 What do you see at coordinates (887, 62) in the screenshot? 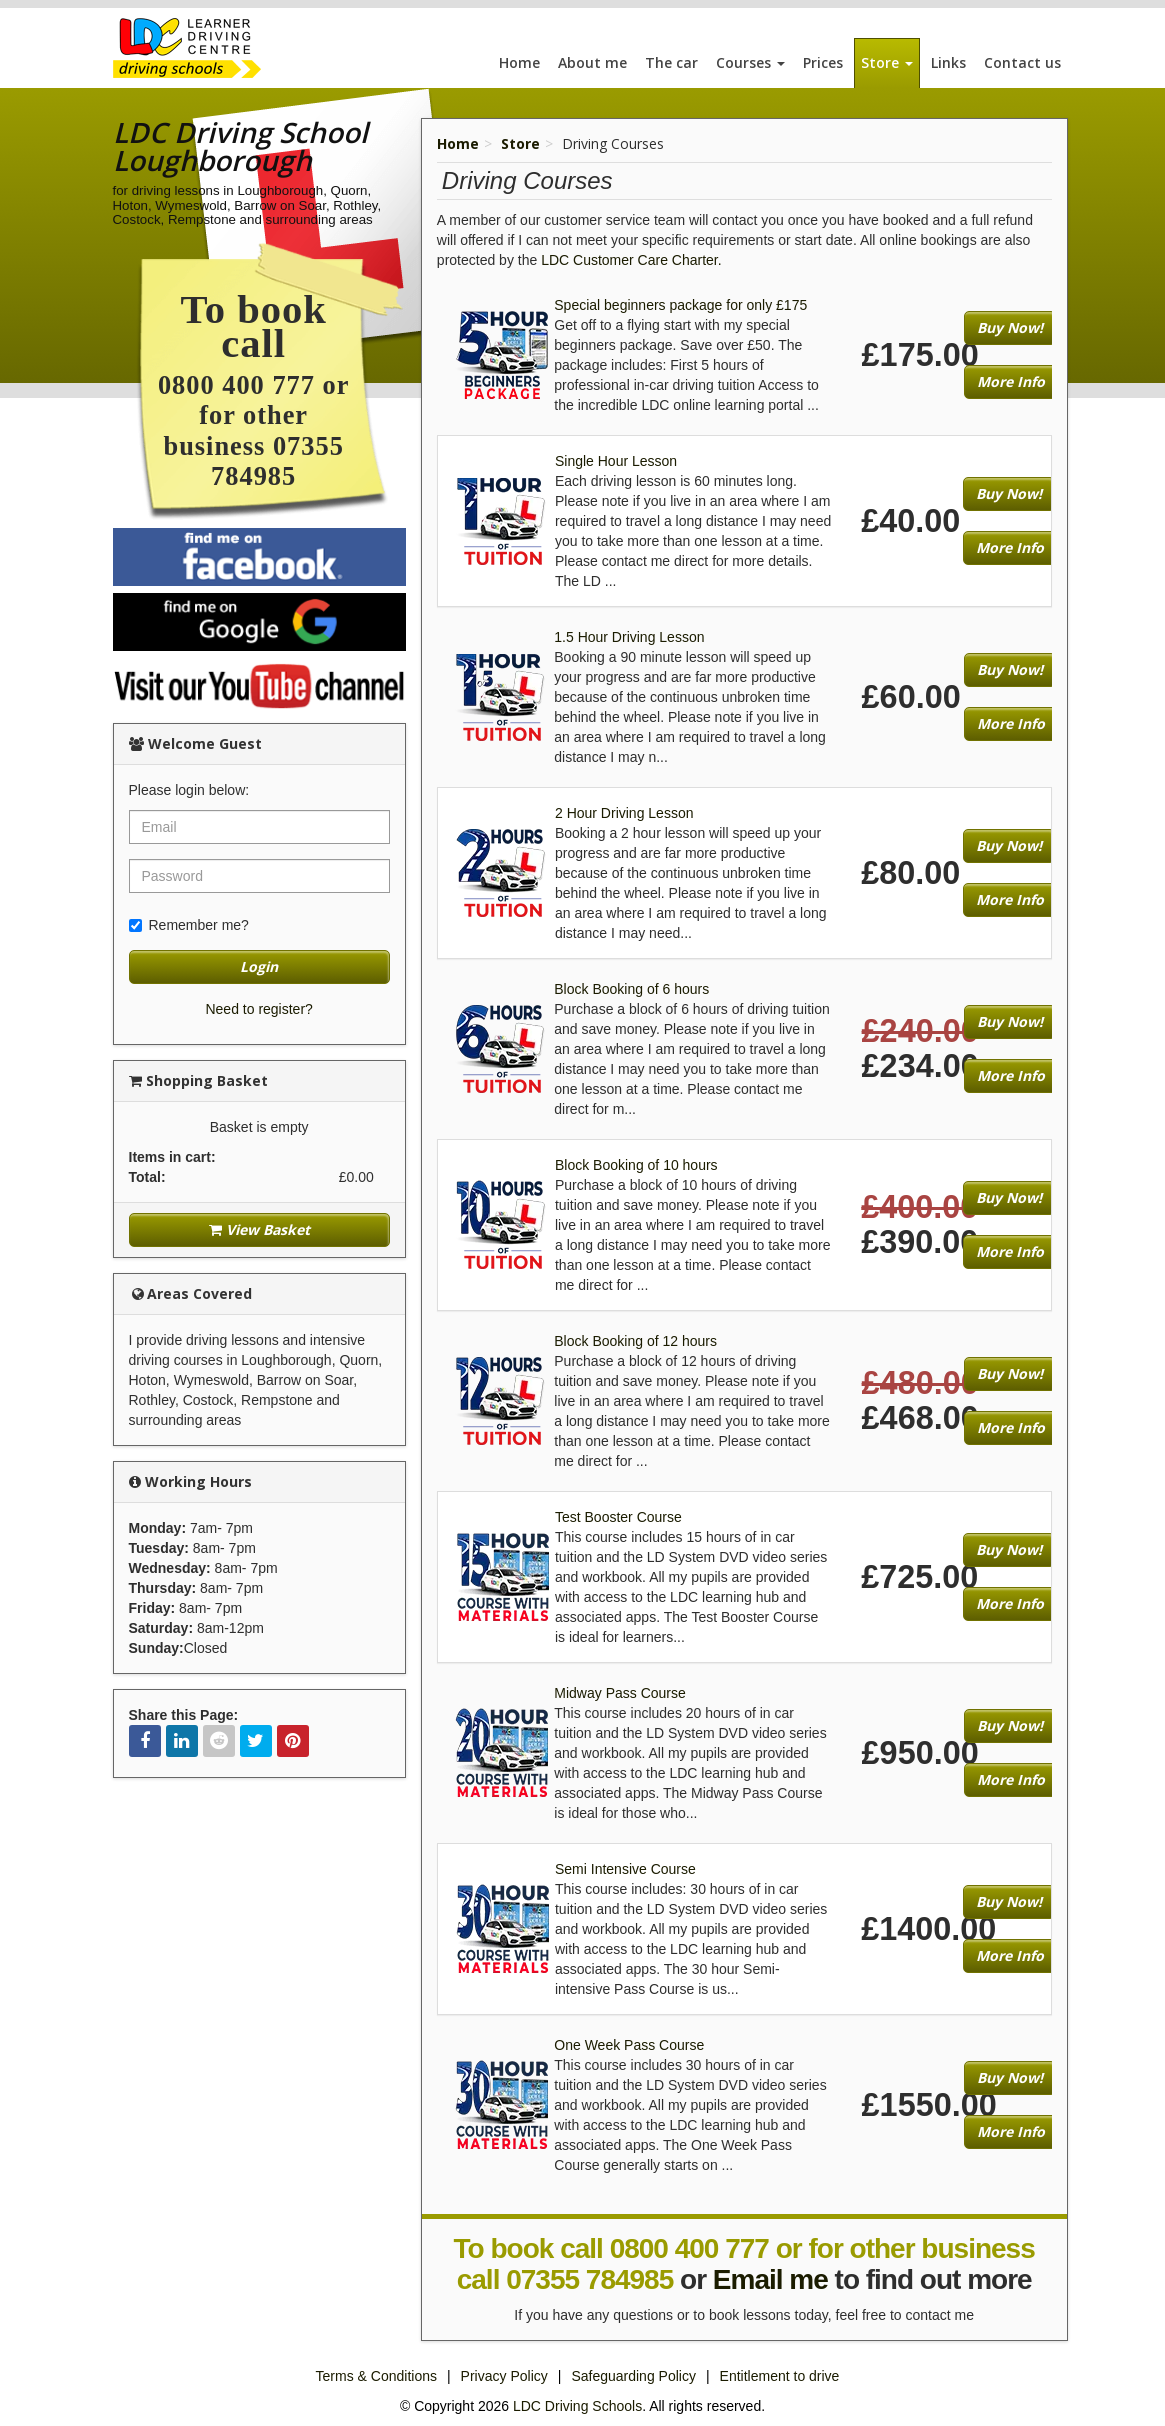
I see `Store` at bounding box center [887, 62].